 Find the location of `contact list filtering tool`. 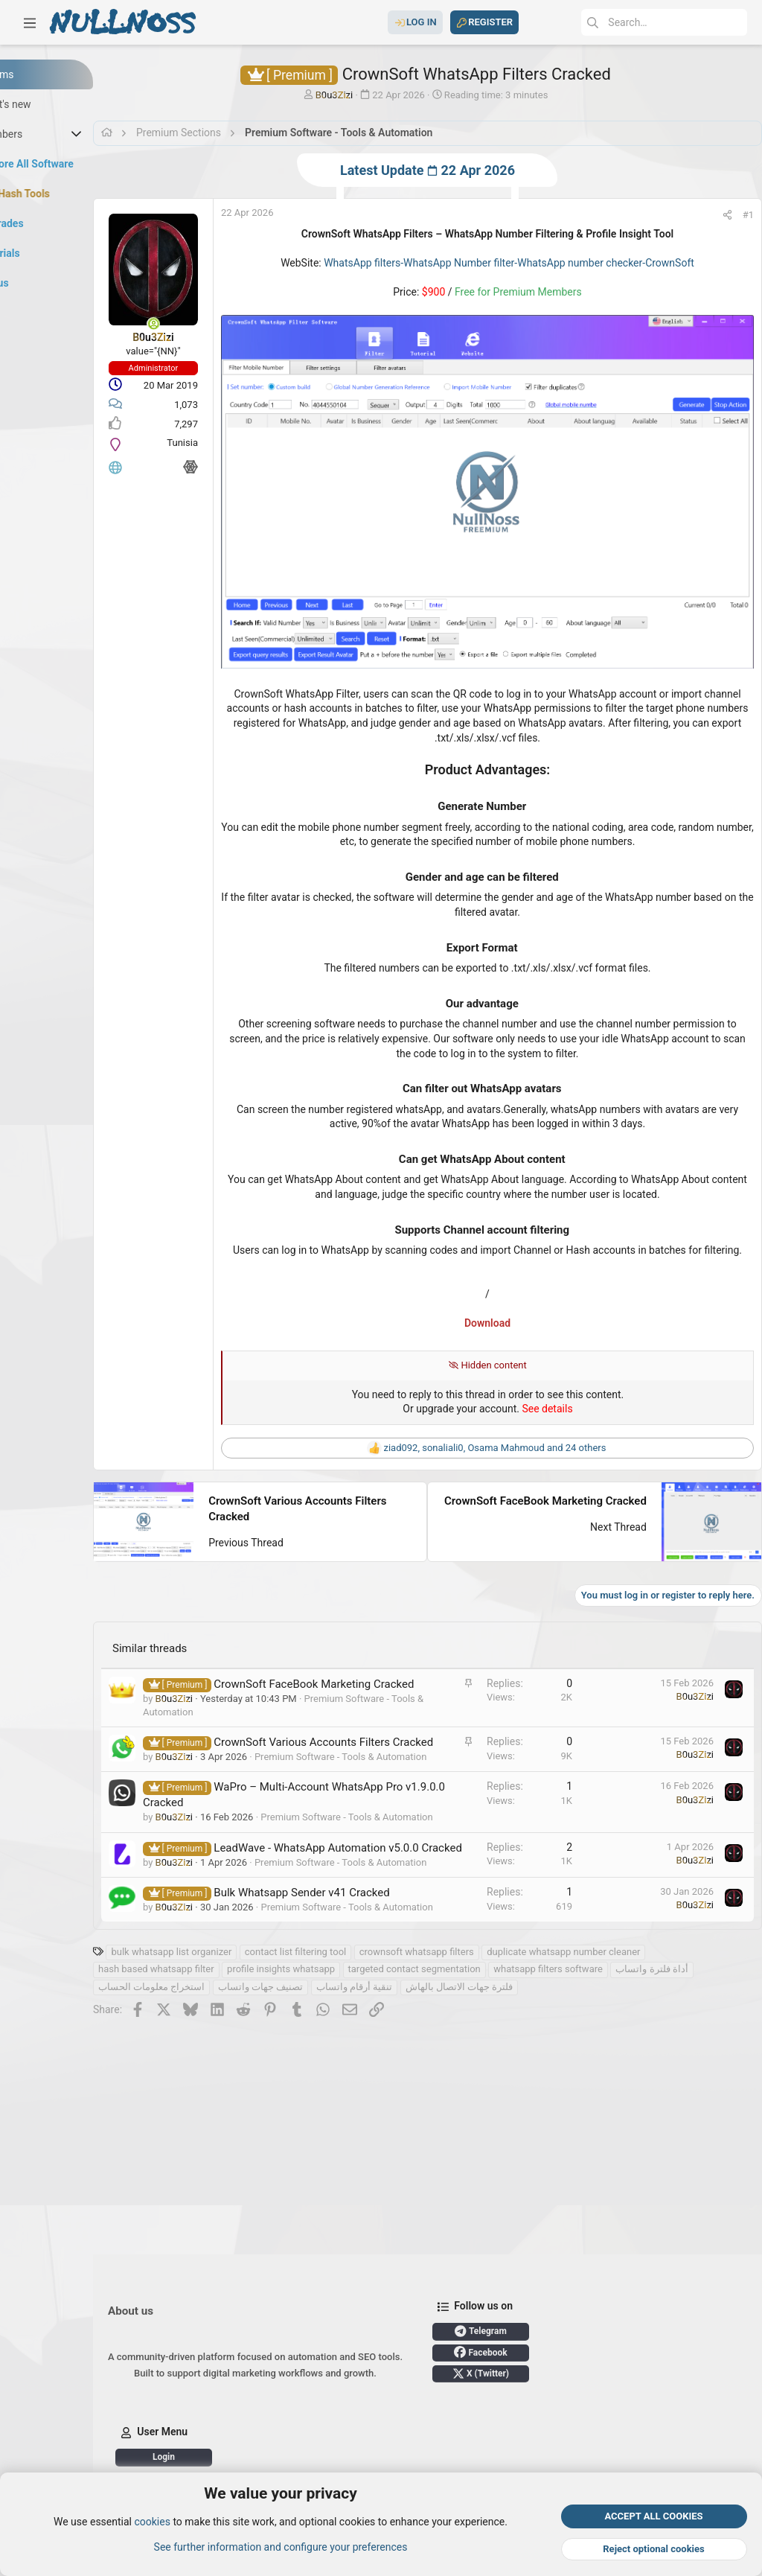

contact list filtering tool is located at coordinates (373, 2035).